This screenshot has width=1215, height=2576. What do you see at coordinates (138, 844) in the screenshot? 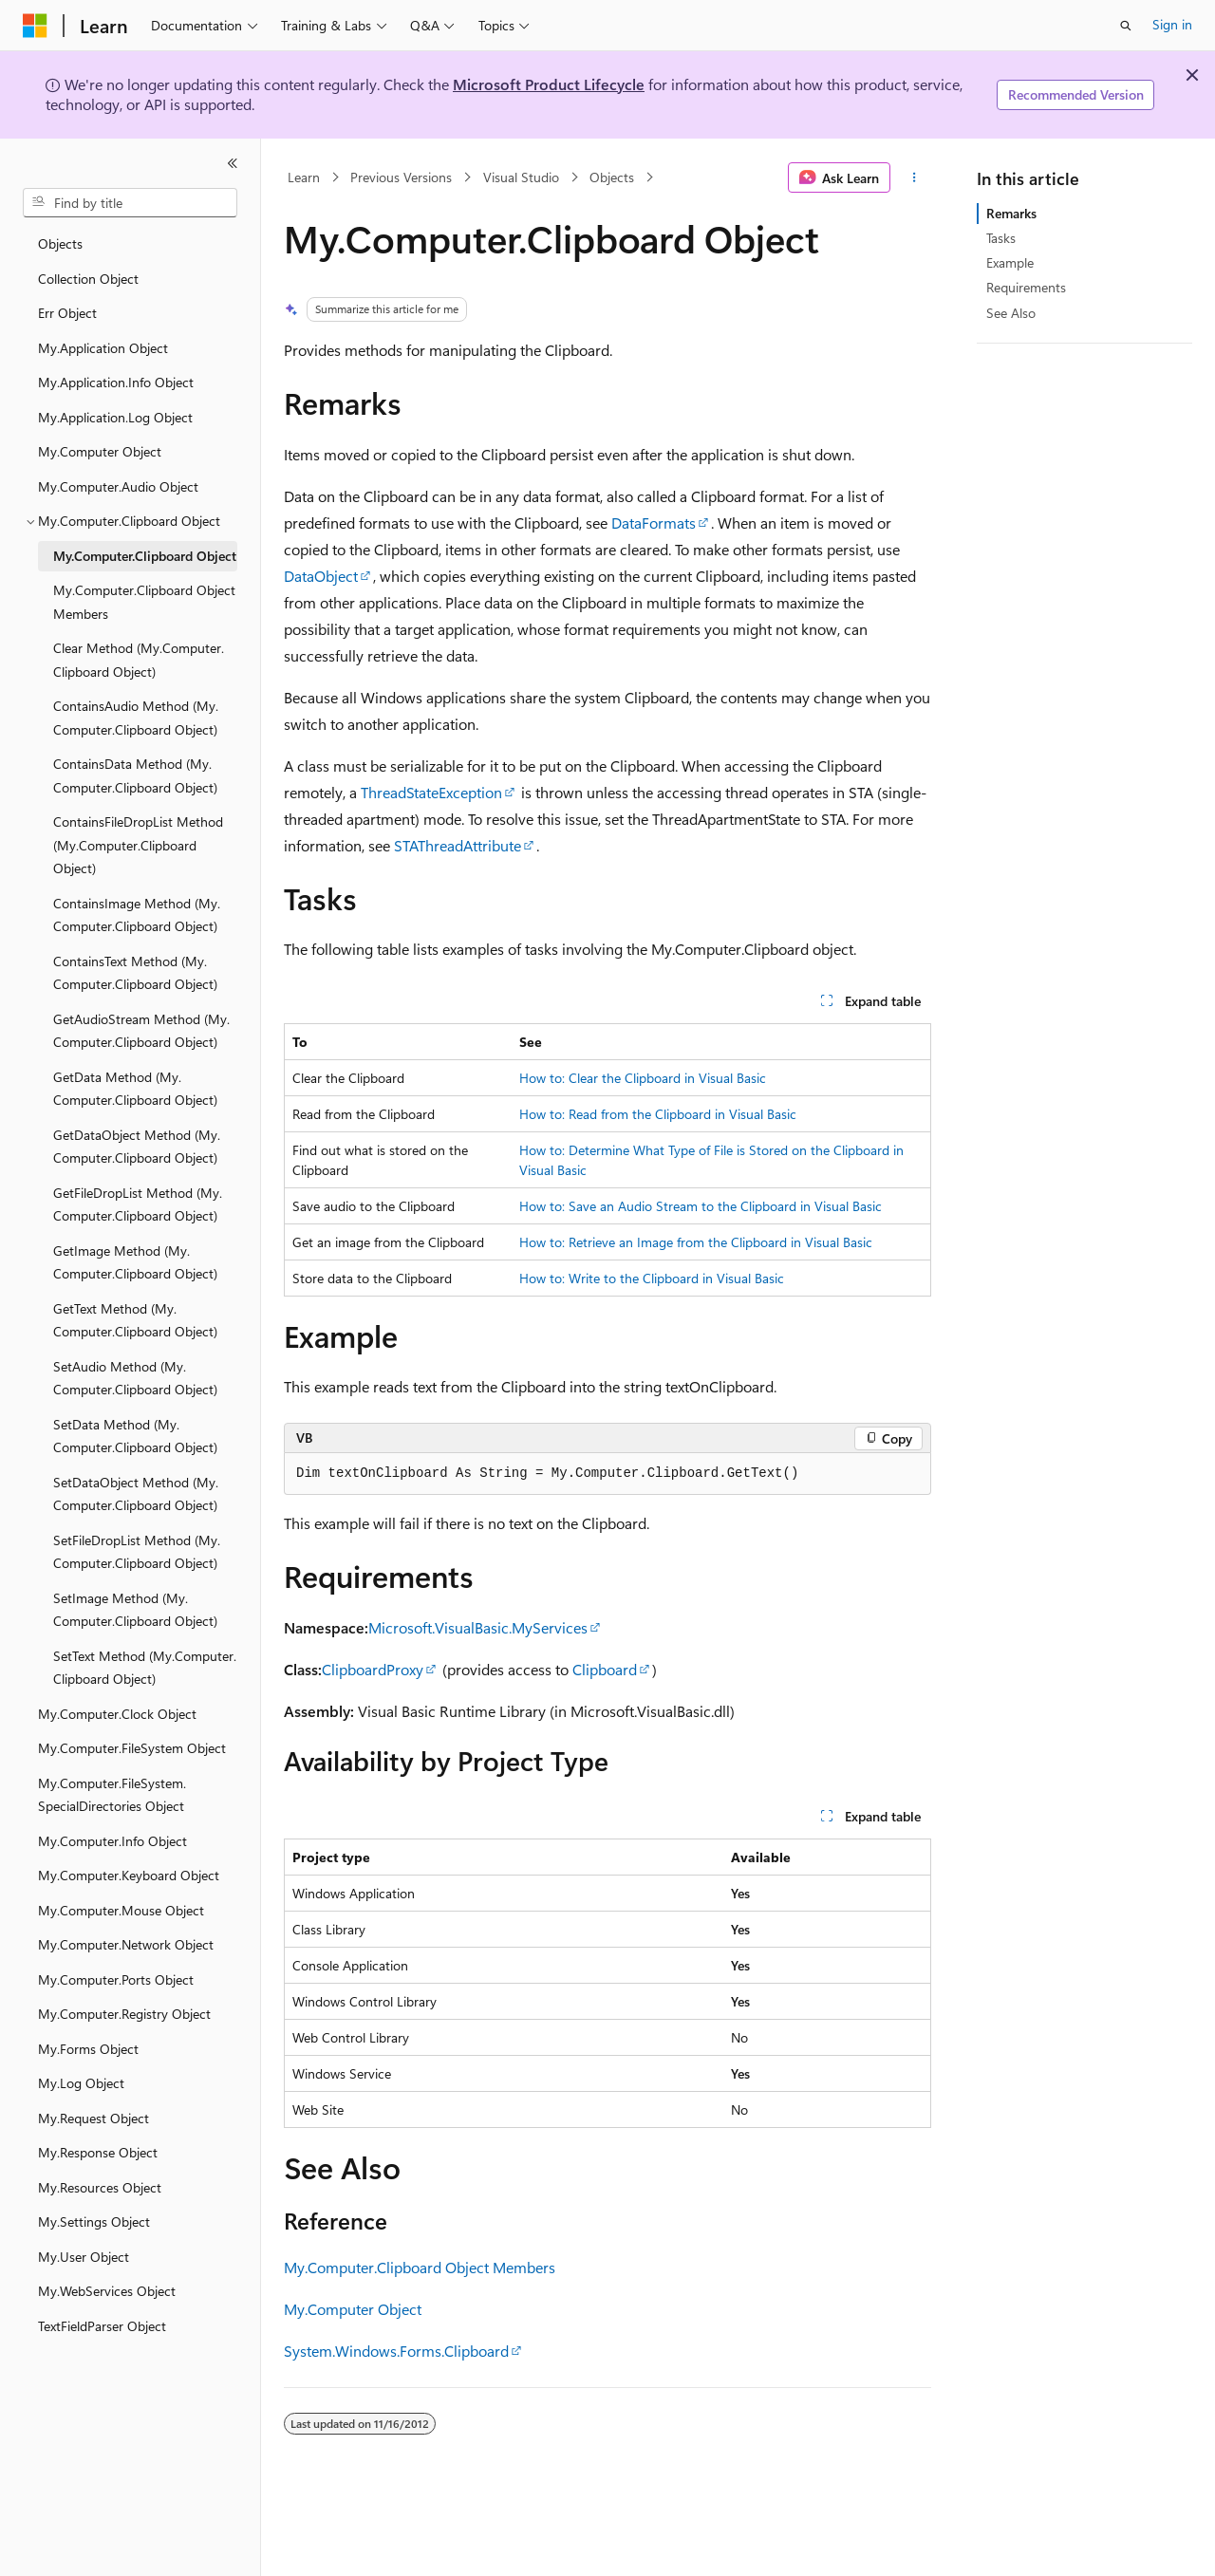
I see `ContainsFileDropList Method (My.Computer.Clipboard Object) [treeitem]` at bounding box center [138, 844].